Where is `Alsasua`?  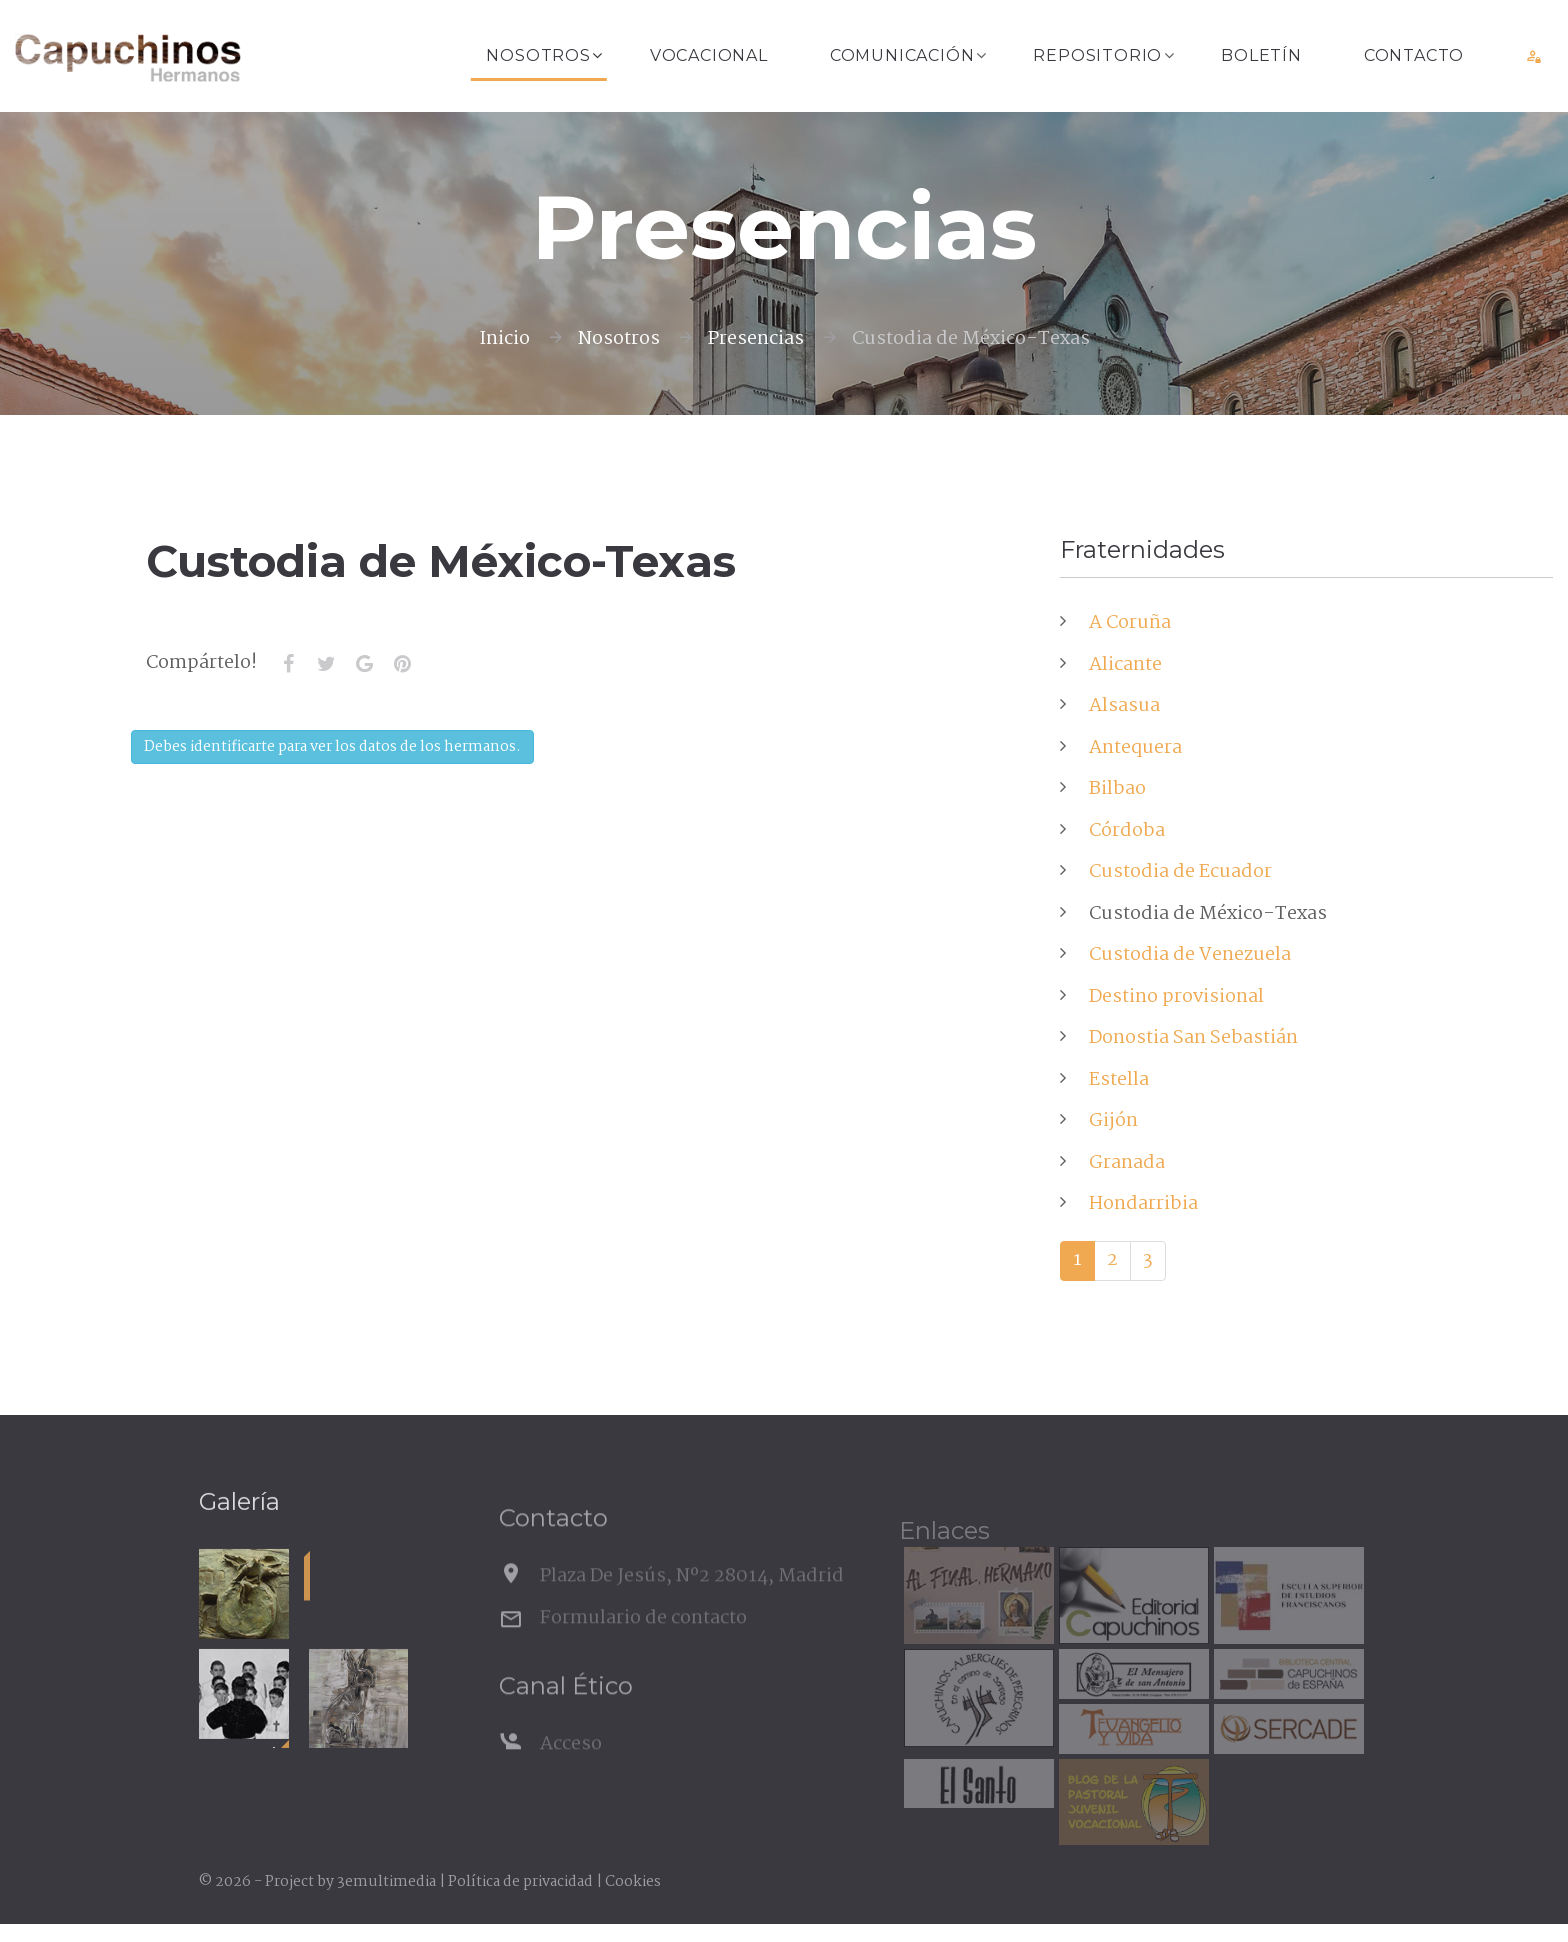
Alsasua is located at coordinates (1124, 706).